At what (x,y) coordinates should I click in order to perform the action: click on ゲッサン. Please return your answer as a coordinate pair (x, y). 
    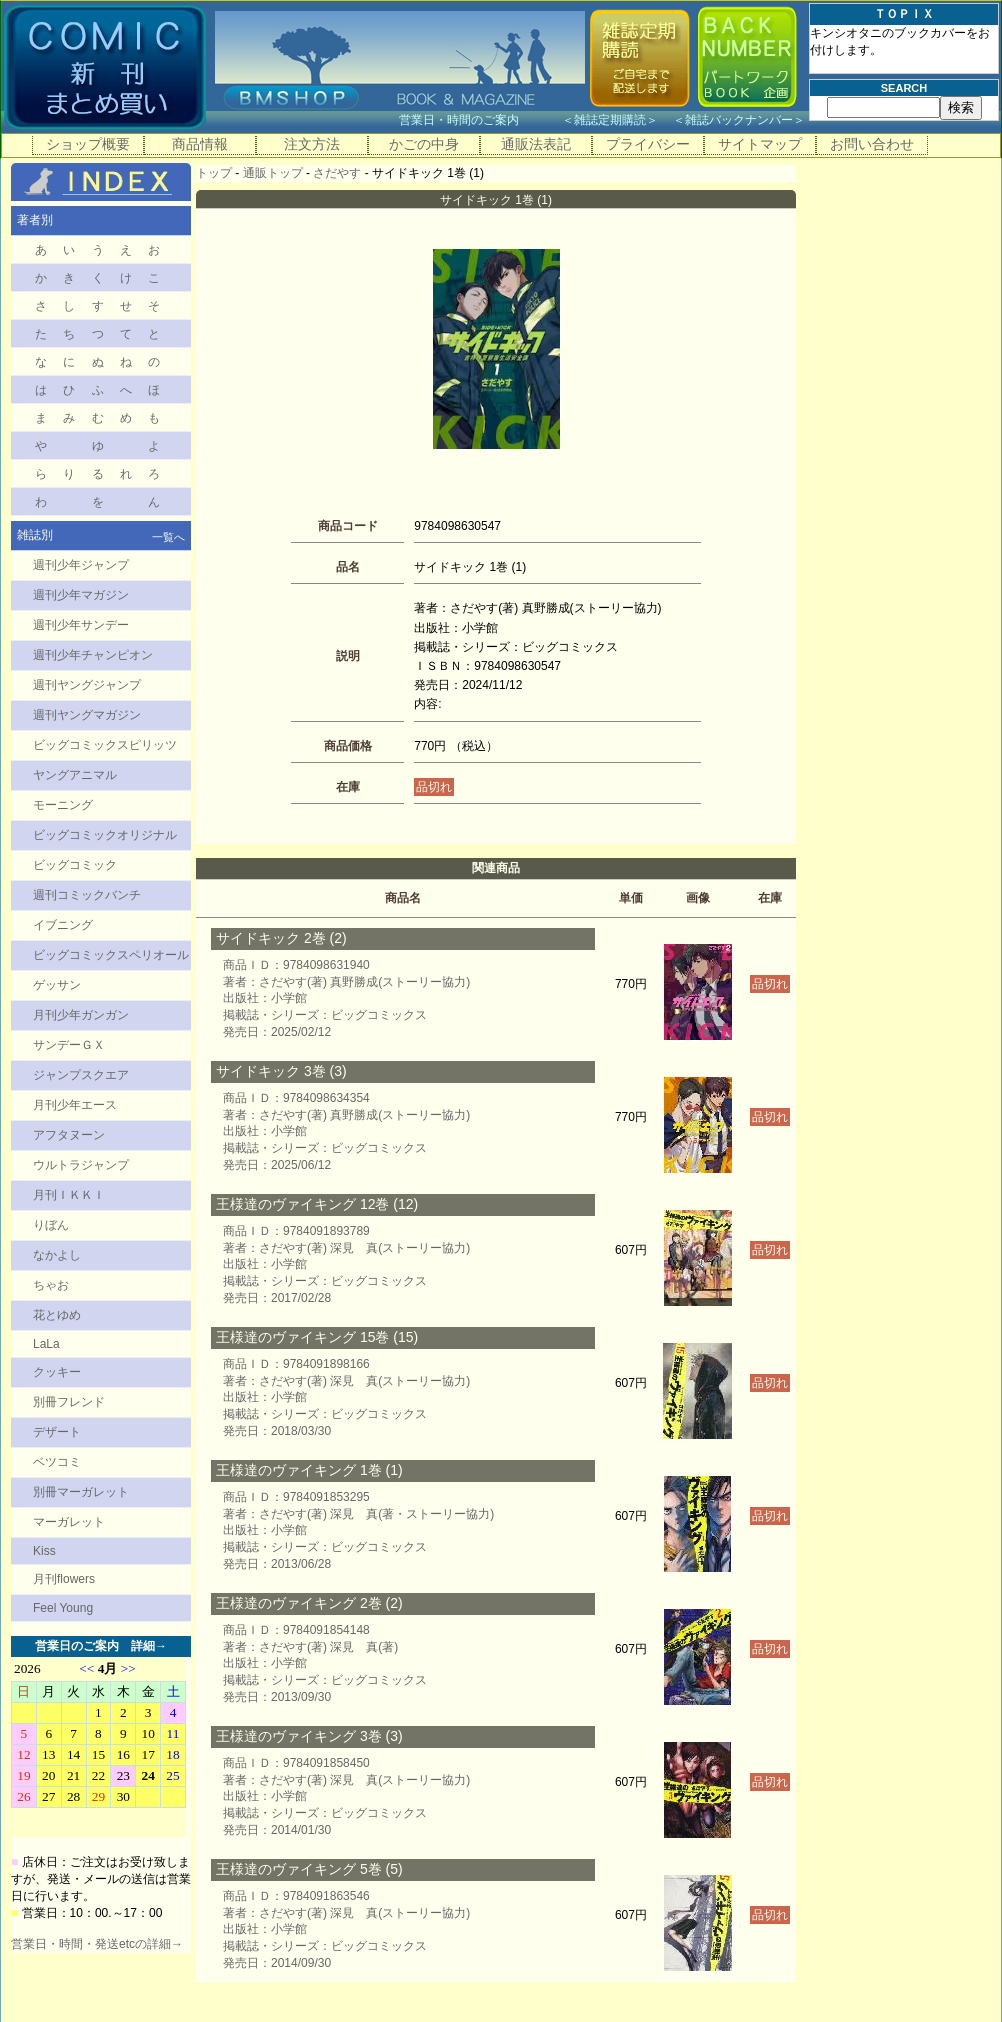
    Looking at the image, I should click on (57, 985).